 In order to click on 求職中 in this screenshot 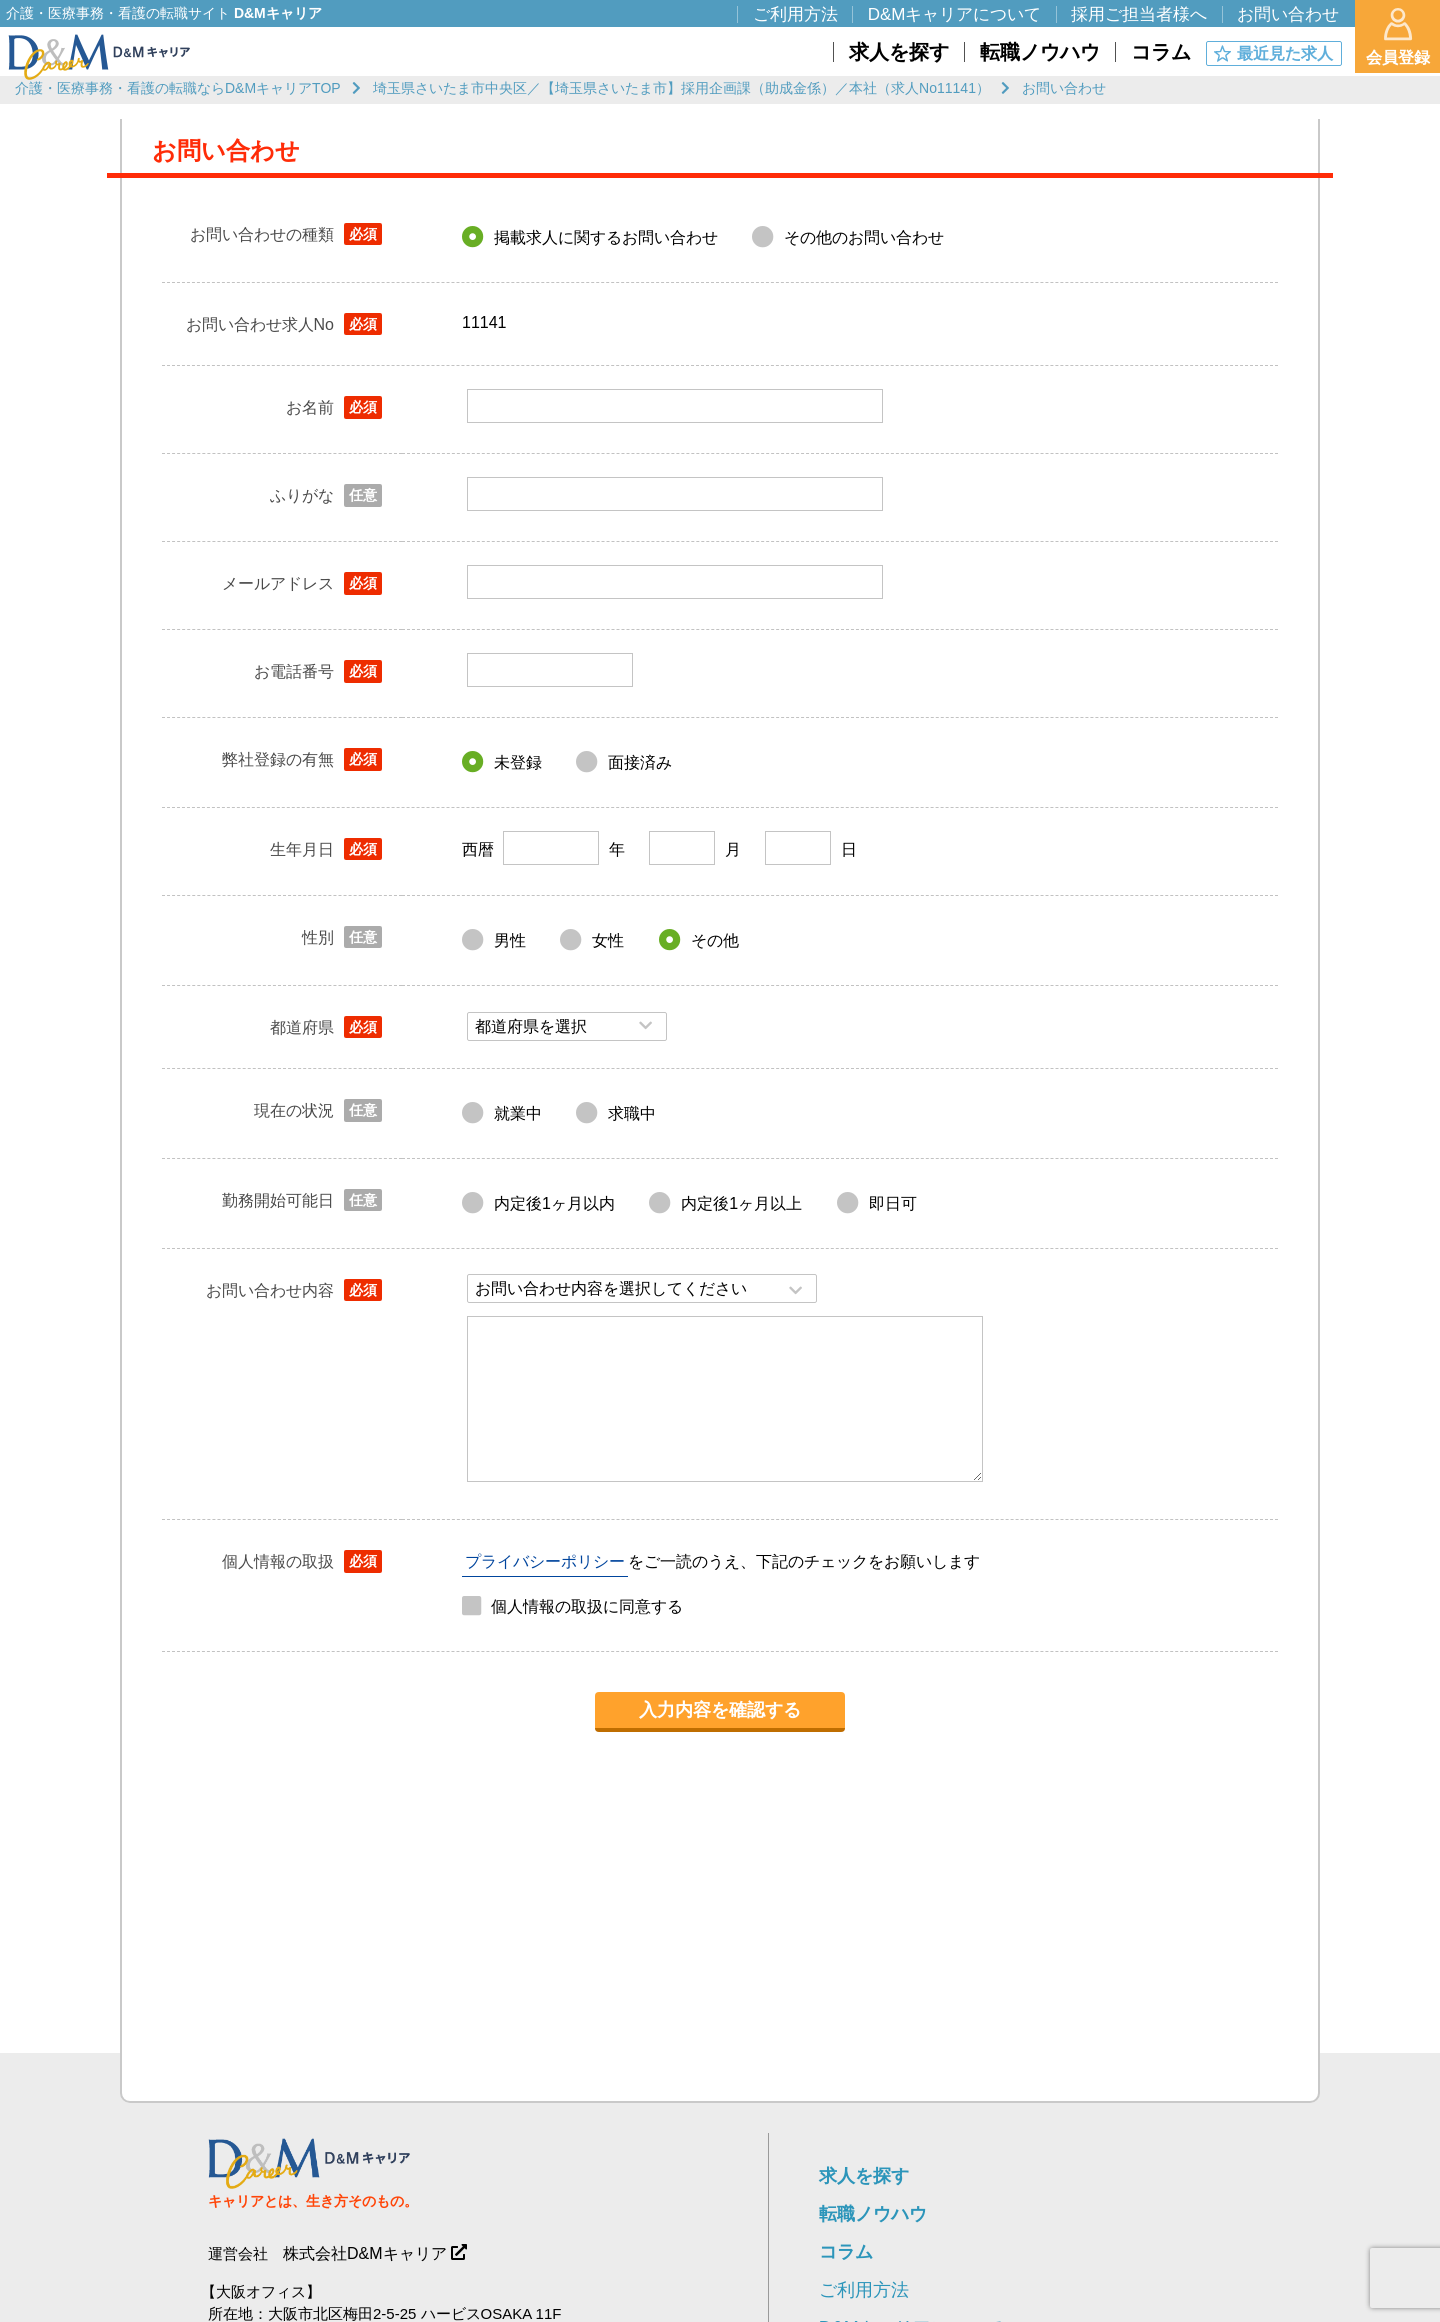, I will do `click(632, 1113)`.